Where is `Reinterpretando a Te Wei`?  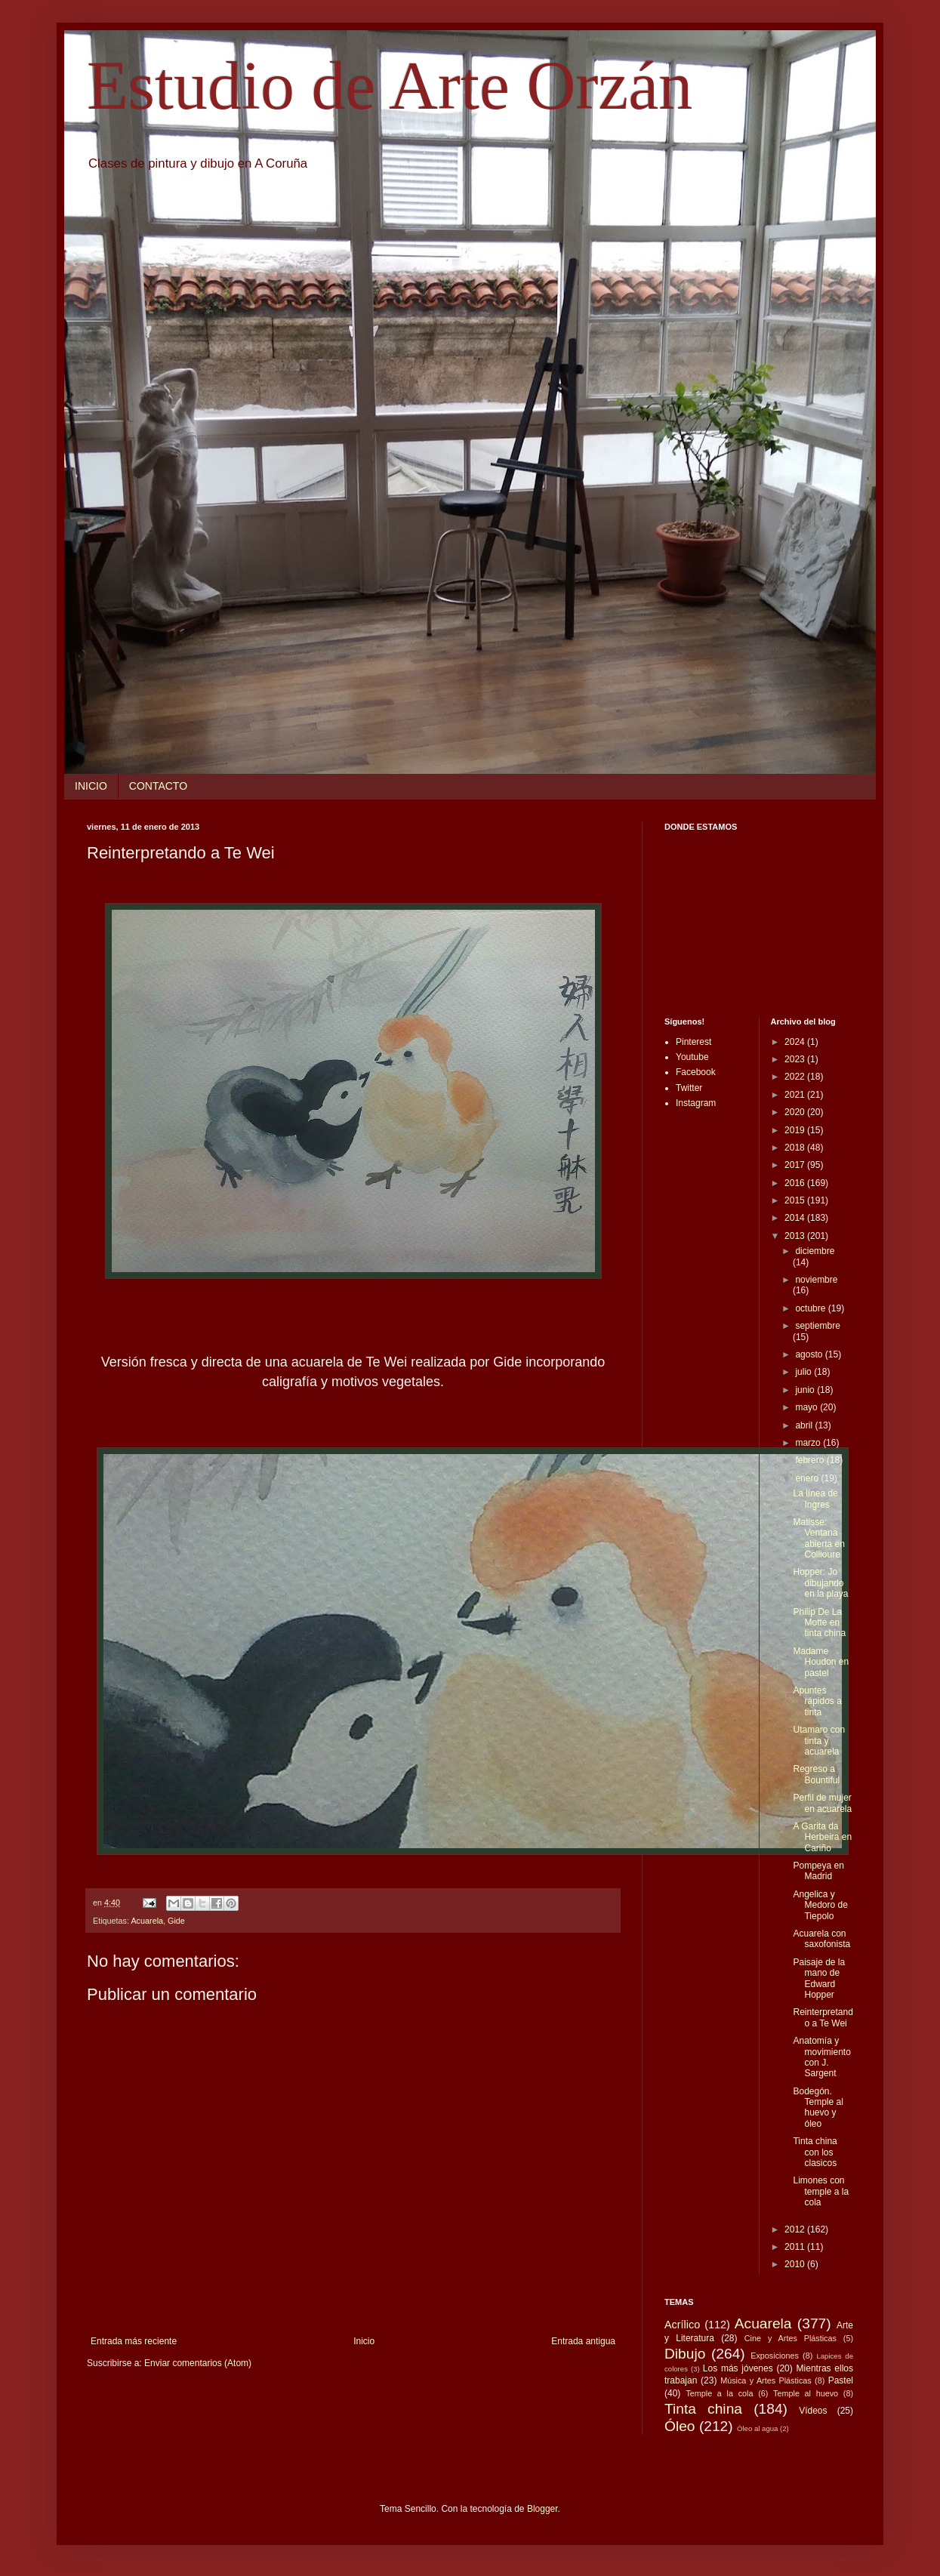 Reinterpretando a Te Wei is located at coordinates (822, 2017).